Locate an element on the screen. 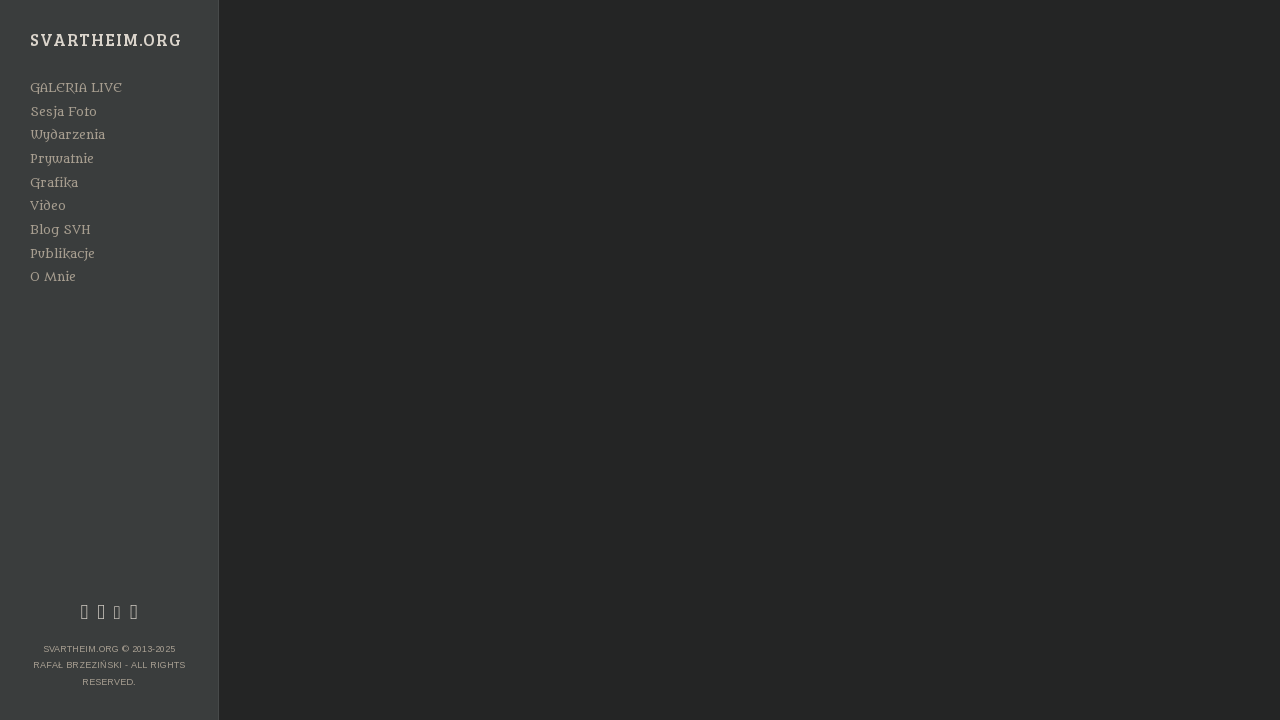 The width and height of the screenshot is (1280, 720). GALERIA LIVE is located at coordinates (76, 88).